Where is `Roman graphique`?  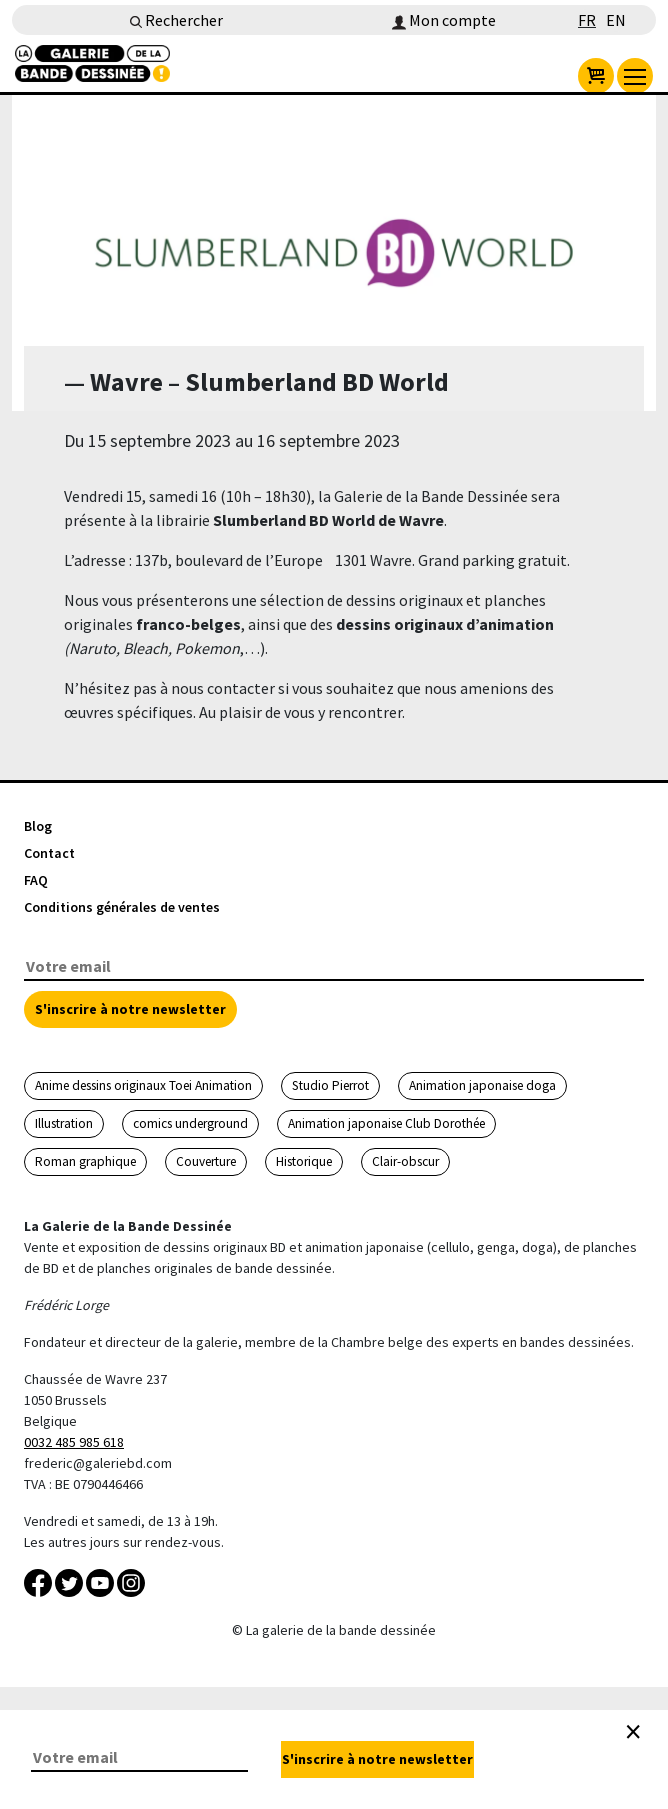 Roman graphique is located at coordinates (85, 1161).